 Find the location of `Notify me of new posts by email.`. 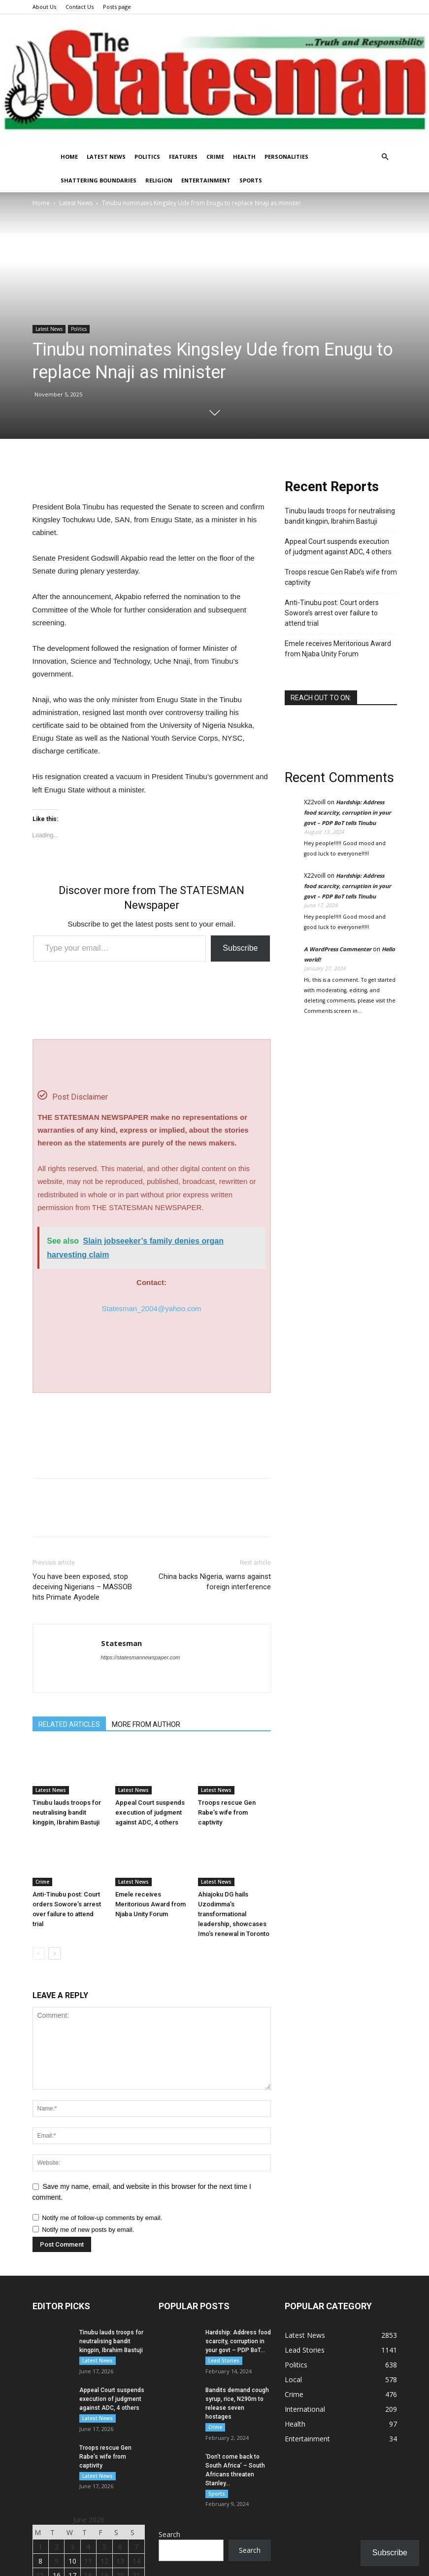

Notify me of new posts by email. is located at coordinates (88, 2229).